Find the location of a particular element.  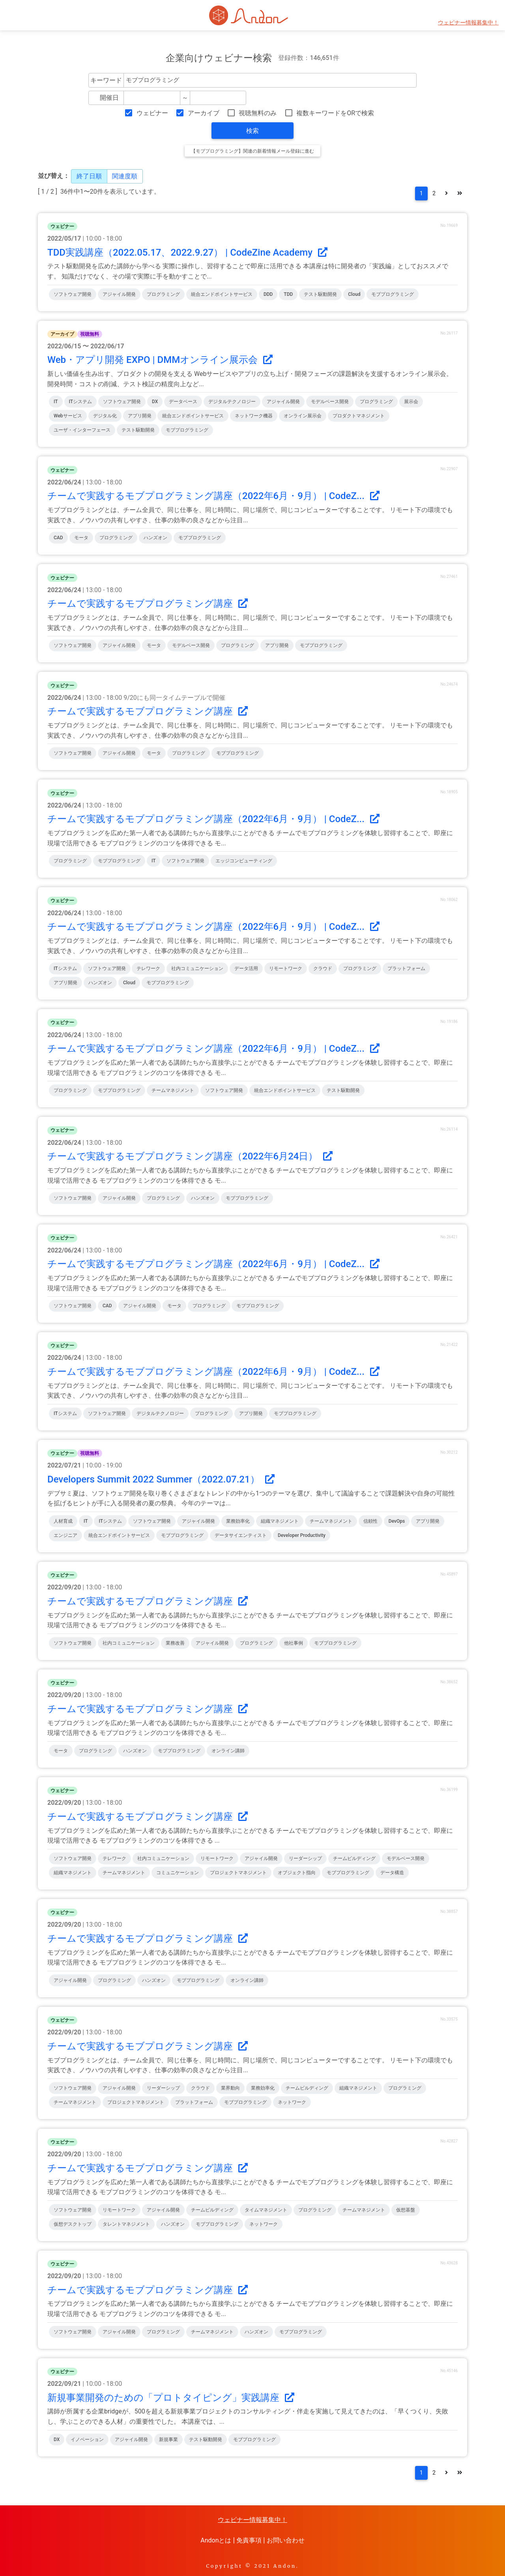

人材育成 is located at coordinates (63, 1521).